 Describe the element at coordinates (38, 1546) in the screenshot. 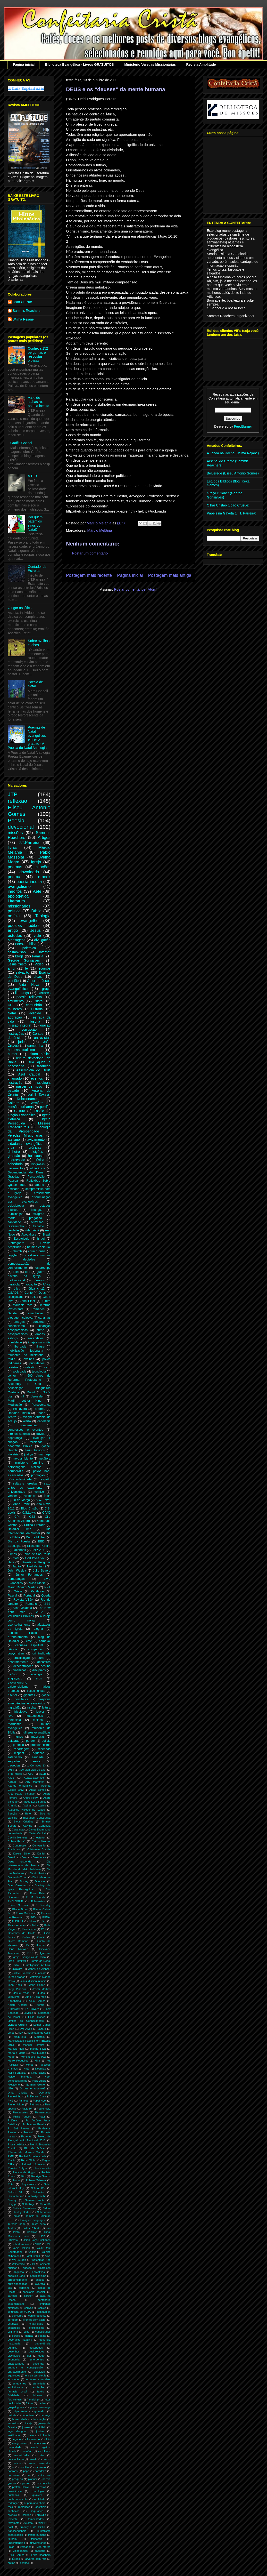

I see `Elisabete Pereira` at that location.